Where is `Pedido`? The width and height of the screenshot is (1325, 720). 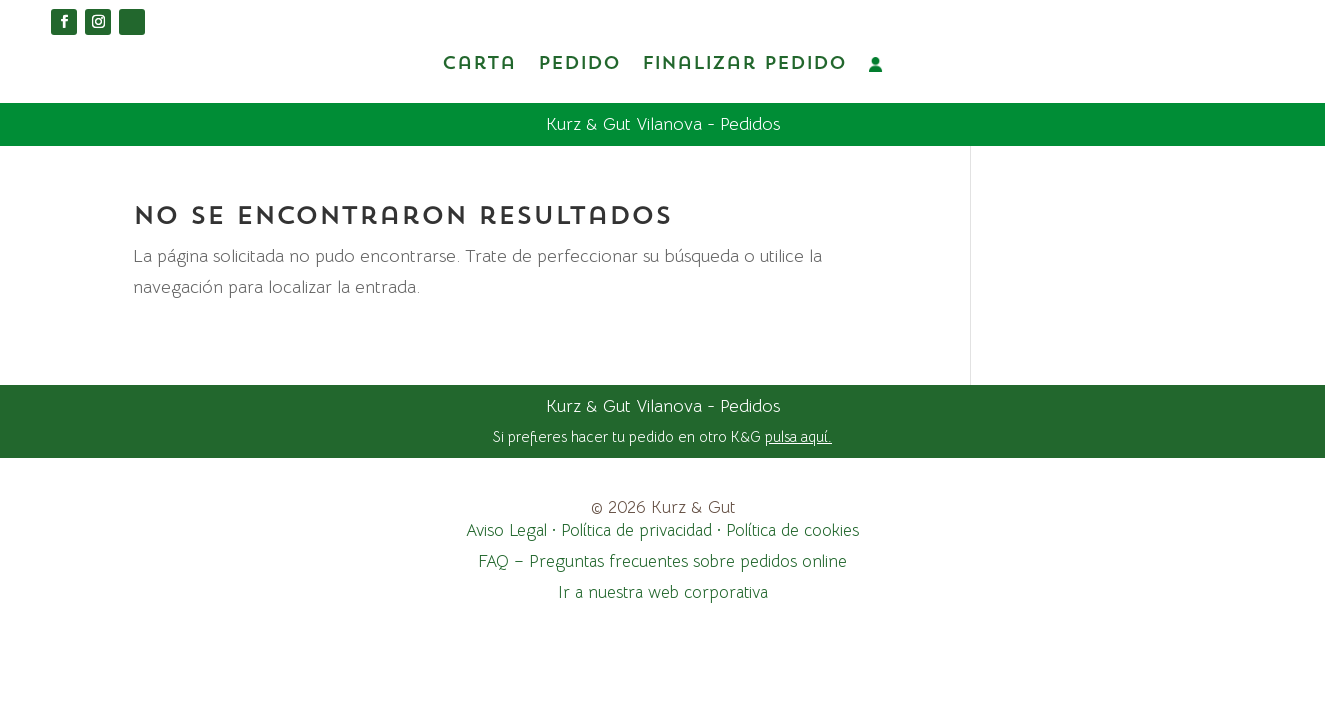
Pedido is located at coordinates (579, 63).